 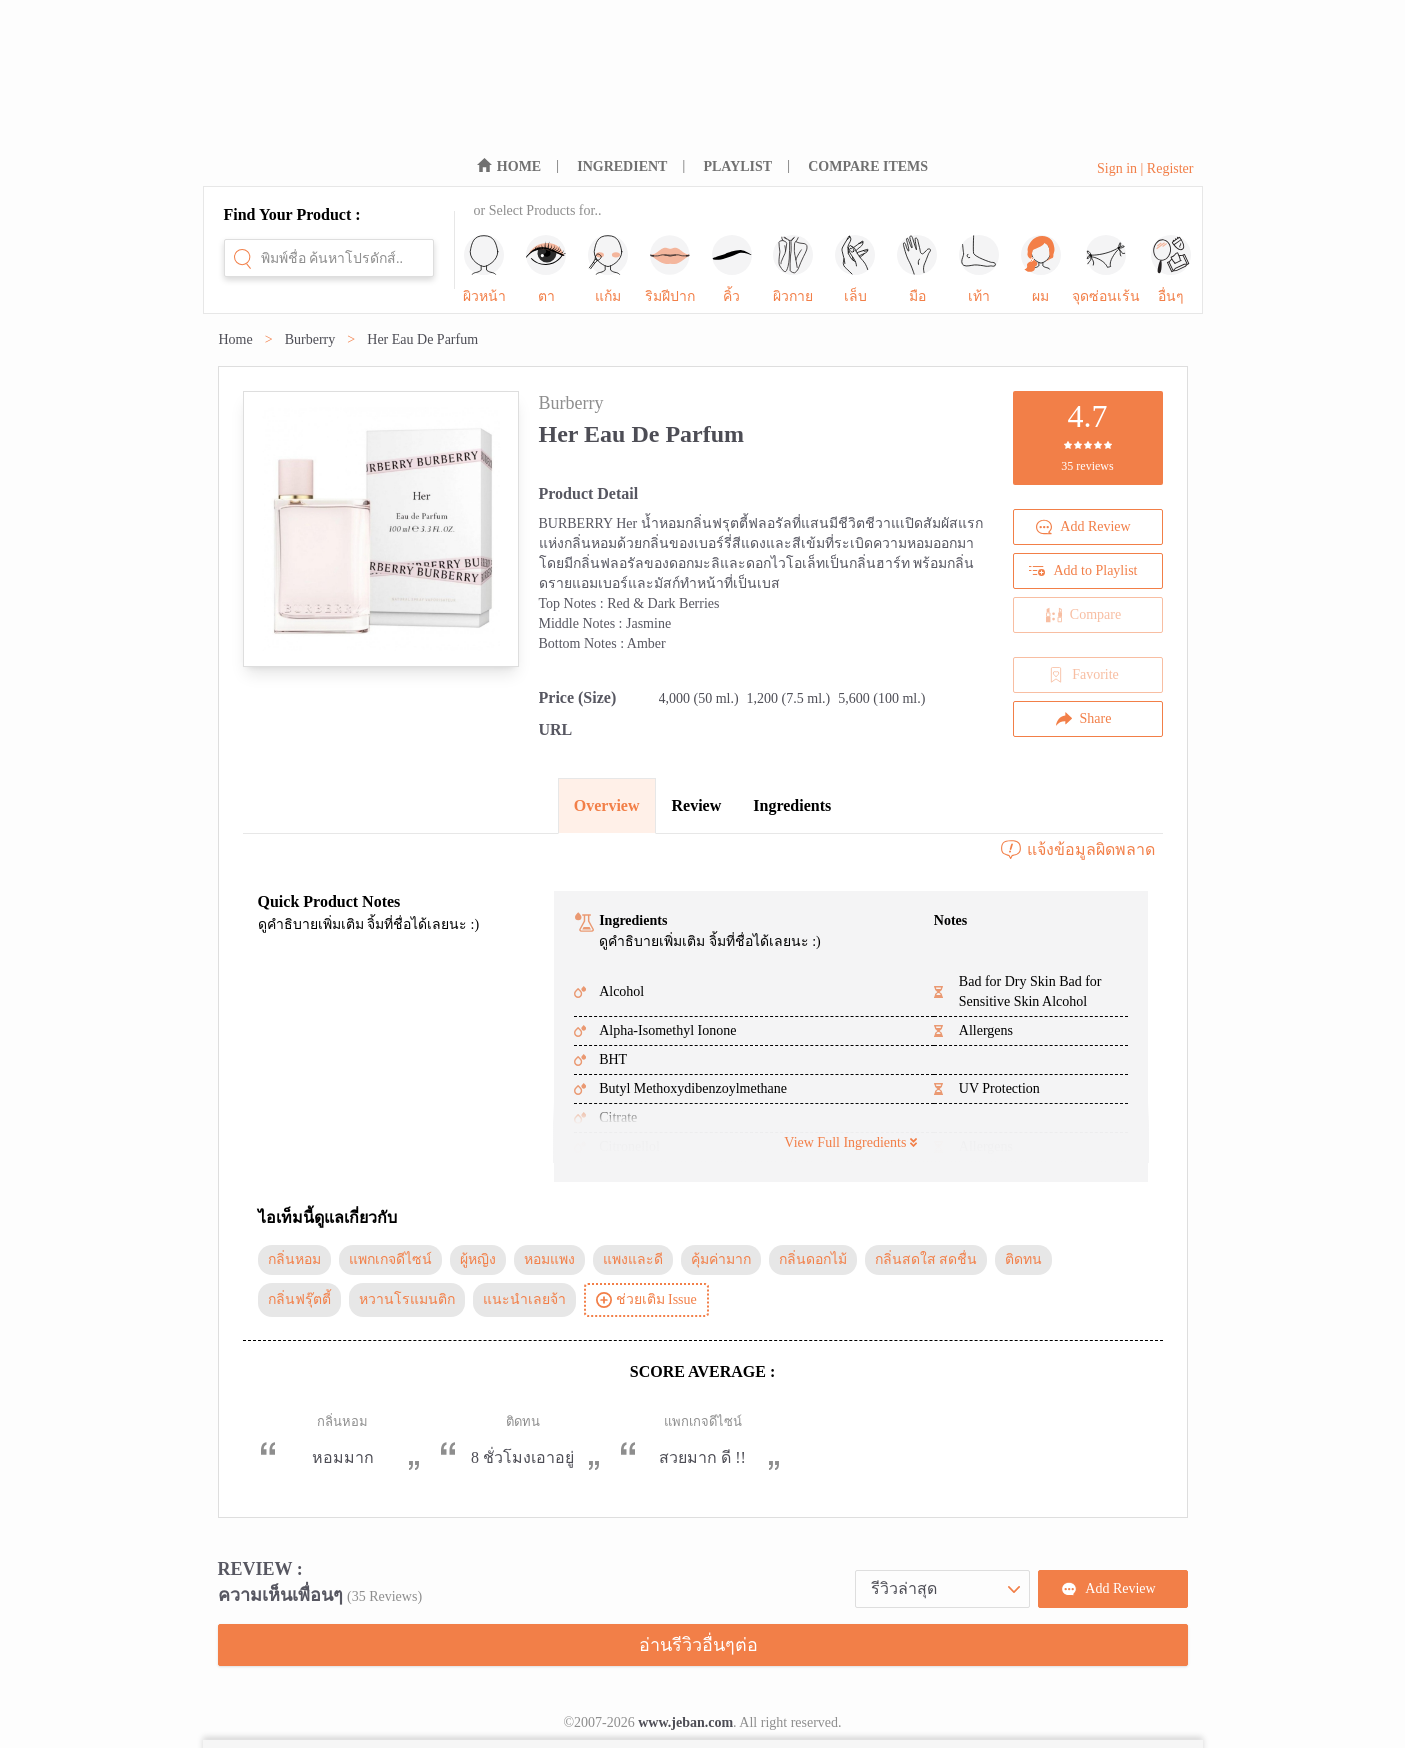 I want to click on จุดซ่อนเร้น [sub-nav-trigger-10], so click(x=1106, y=269).